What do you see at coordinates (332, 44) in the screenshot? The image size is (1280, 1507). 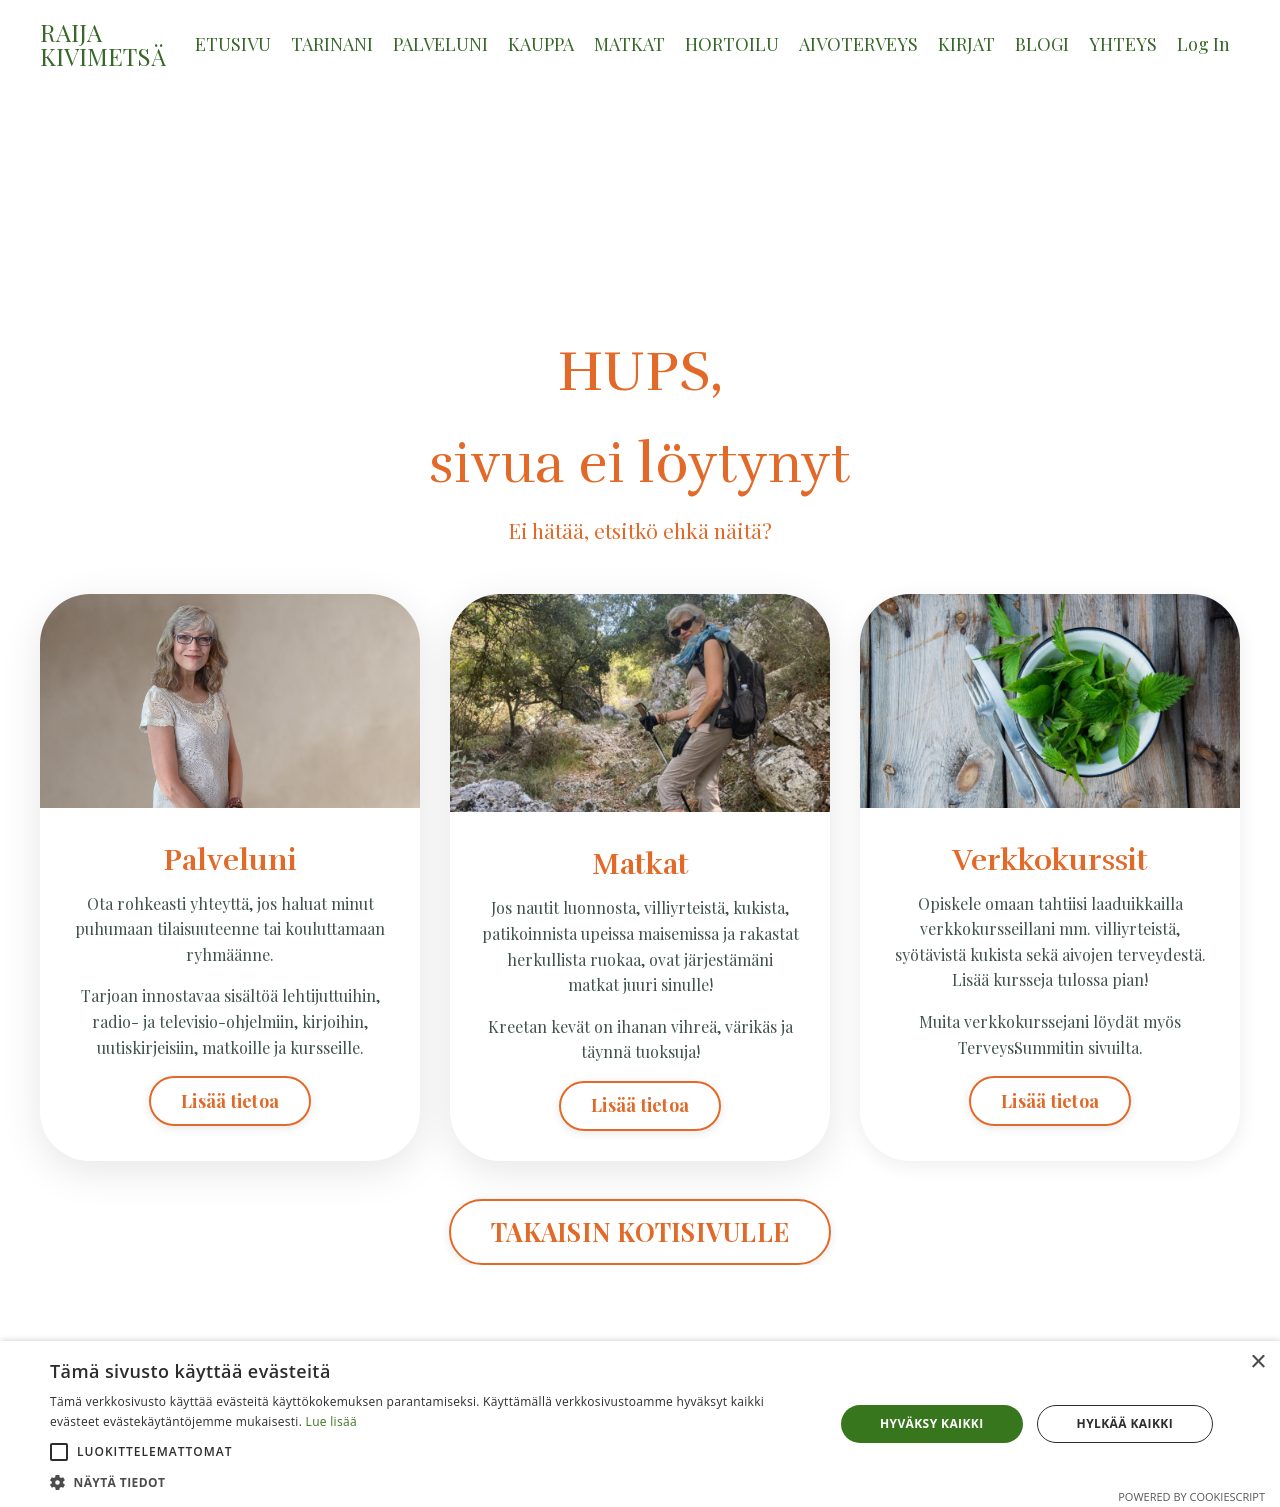 I see `TARINANI` at bounding box center [332, 44].